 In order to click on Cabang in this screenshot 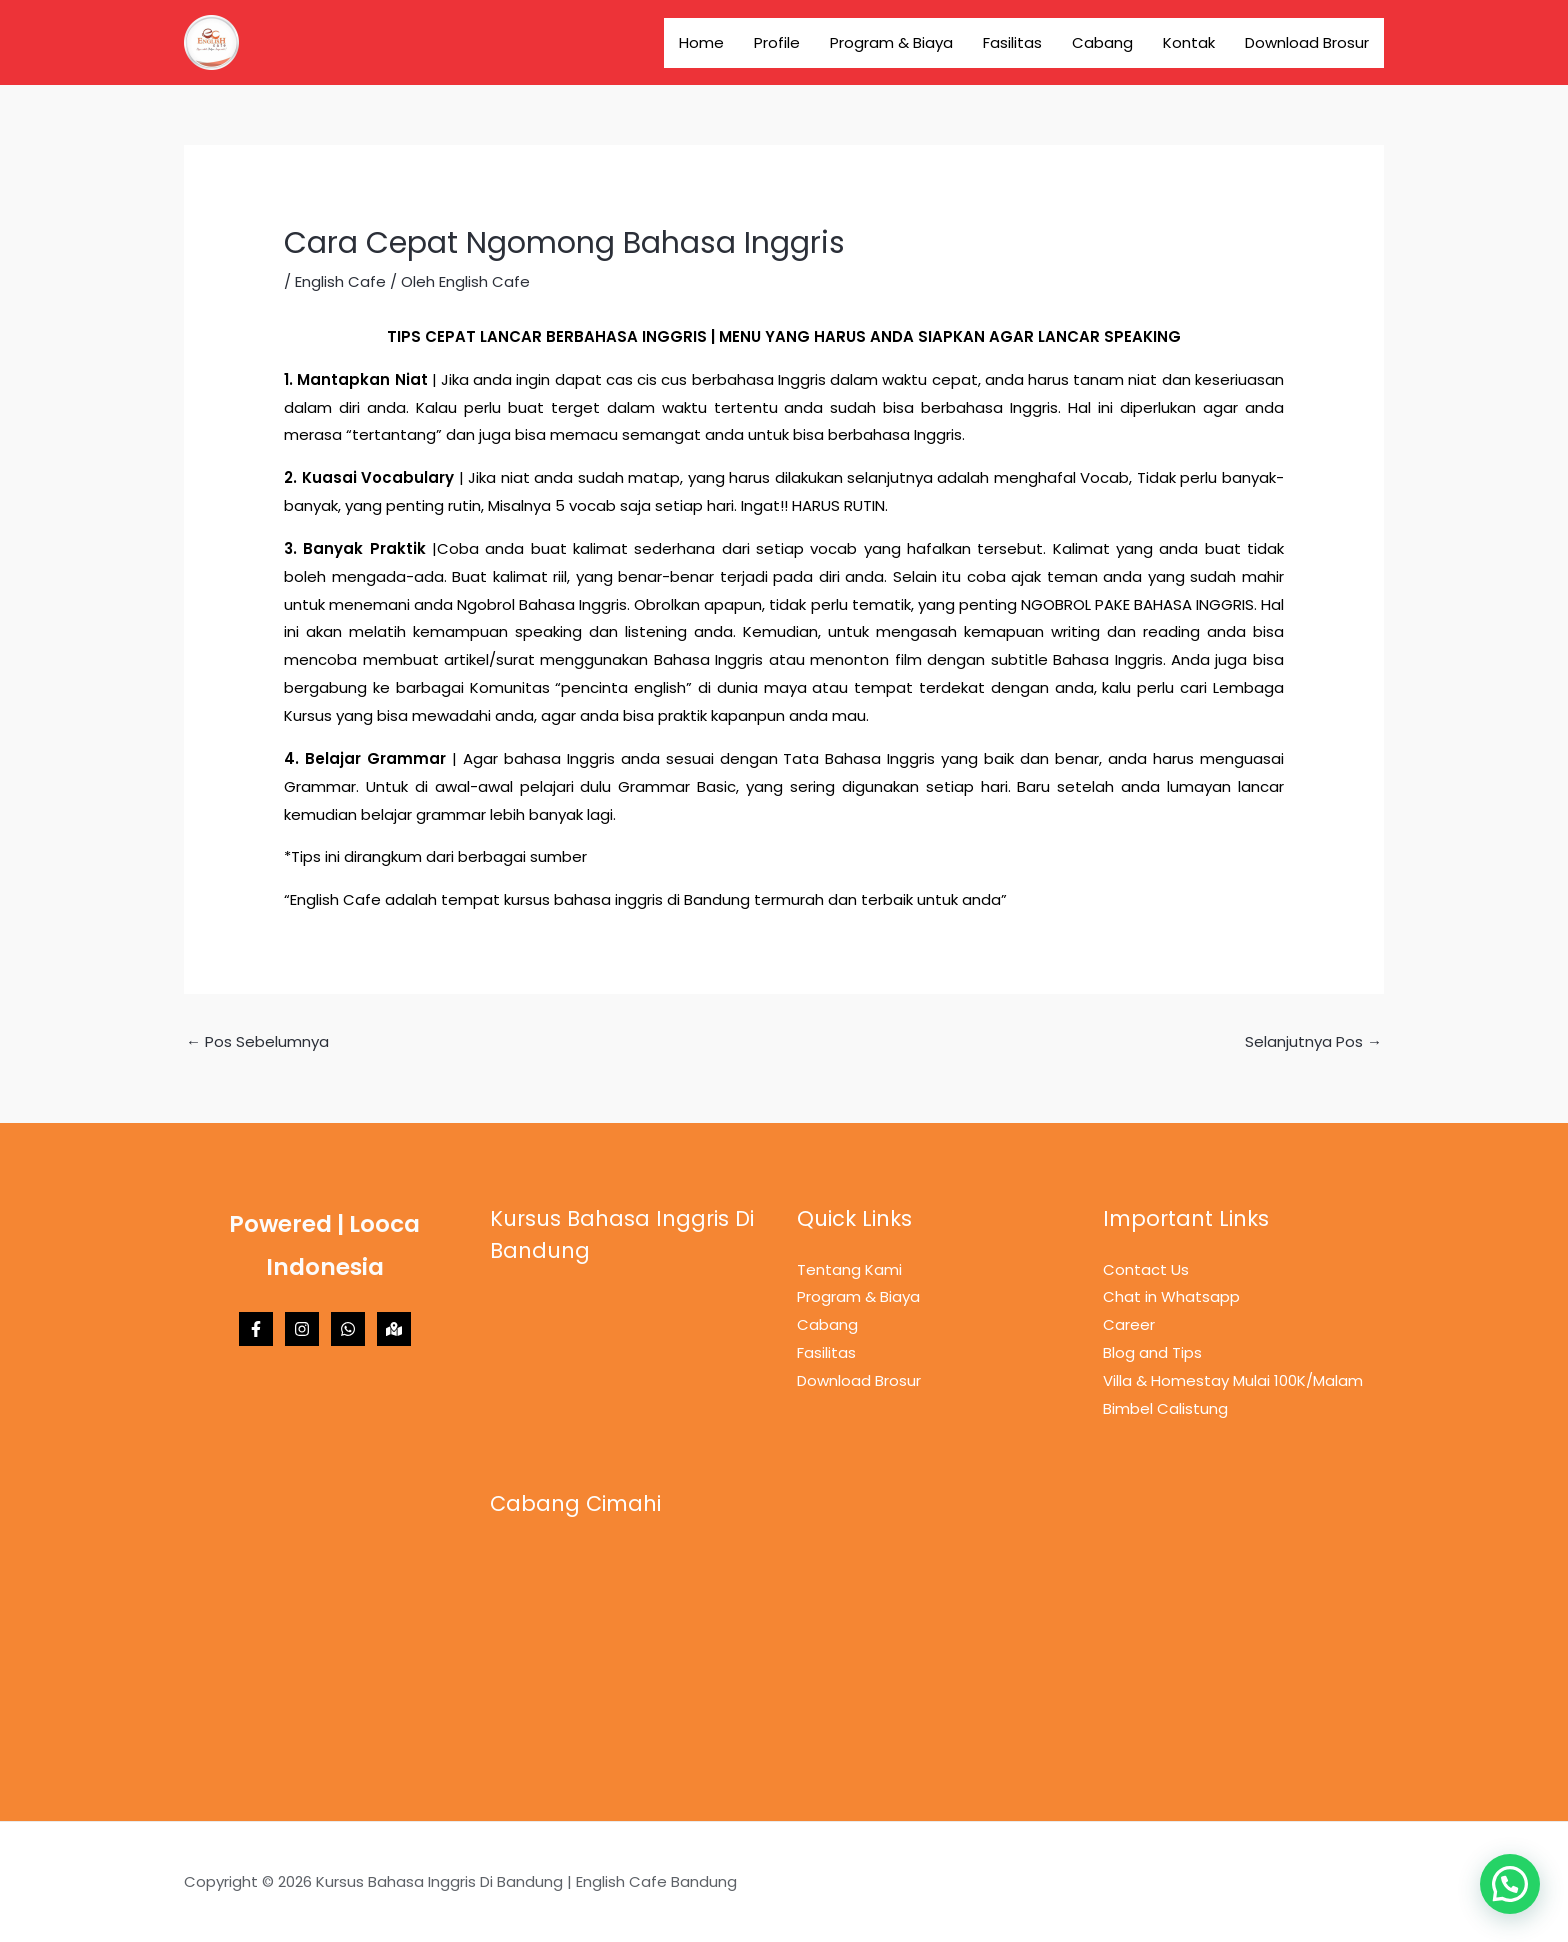, I will do `click(1102, 42)`.